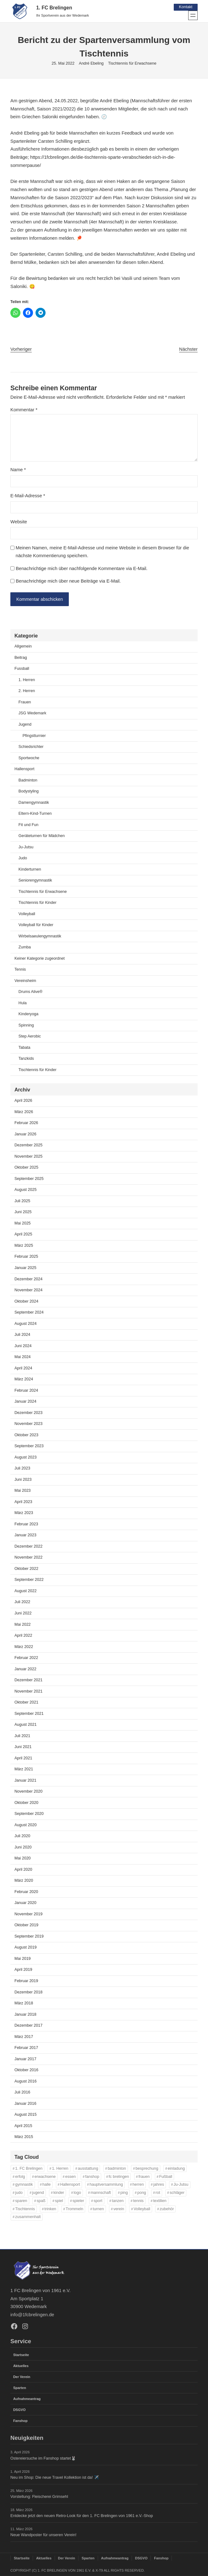 The image size is (208, 2576). I want to click on August 2024, so click(25, 1324).